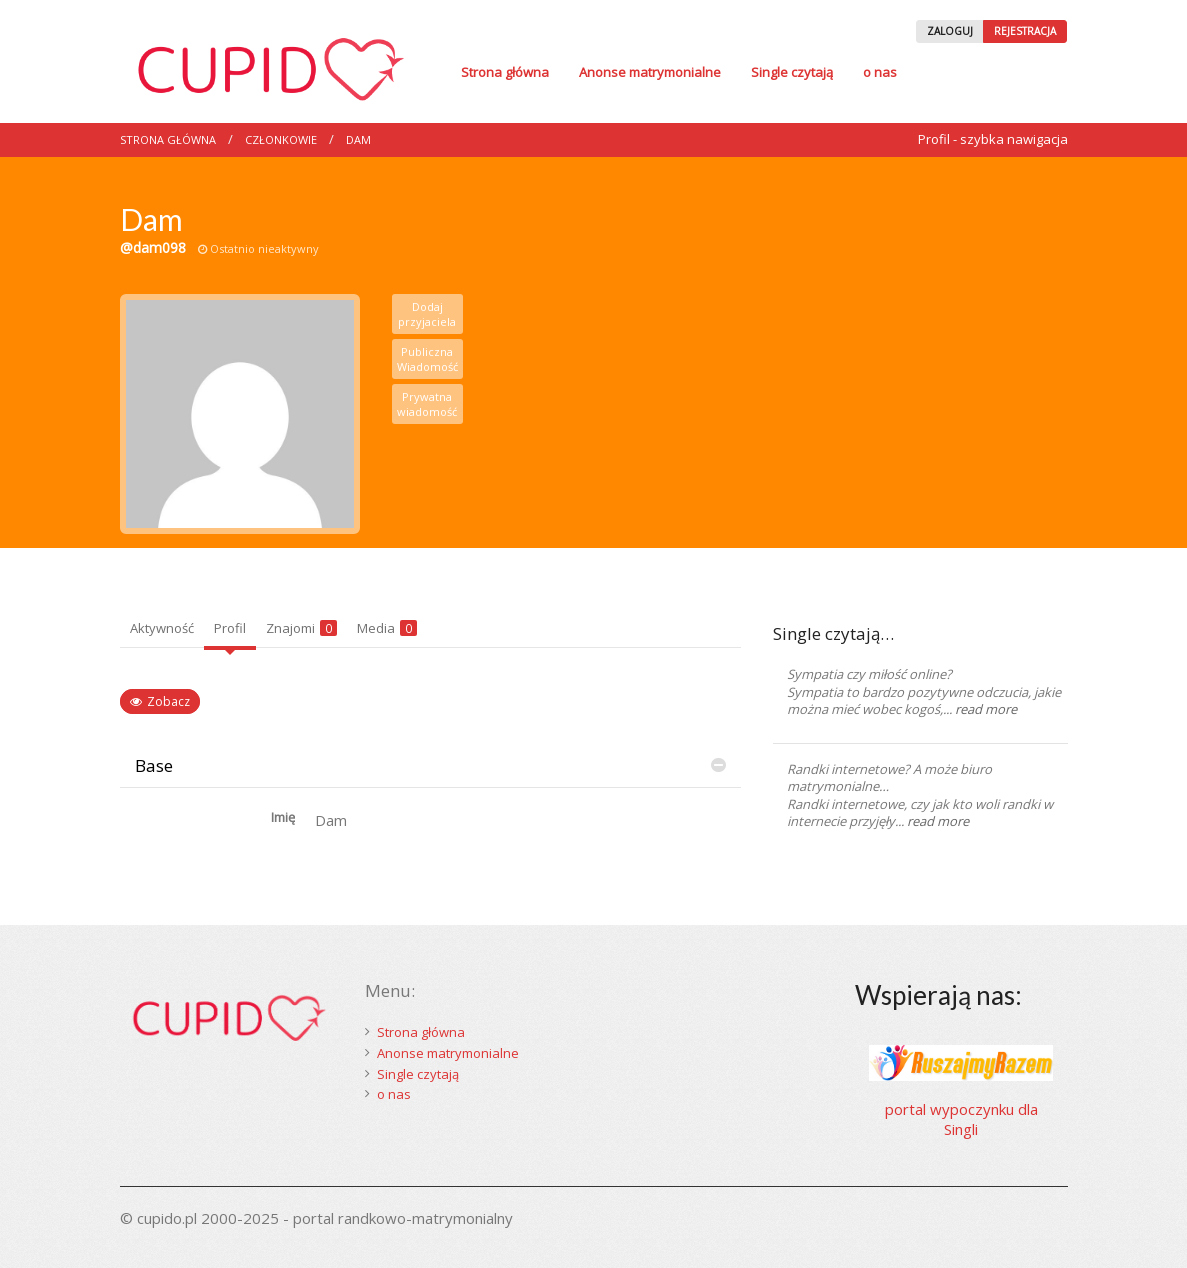  Describe the element at coordinates (168, 701) in the screenshot. I see `Zobacz` at that location.